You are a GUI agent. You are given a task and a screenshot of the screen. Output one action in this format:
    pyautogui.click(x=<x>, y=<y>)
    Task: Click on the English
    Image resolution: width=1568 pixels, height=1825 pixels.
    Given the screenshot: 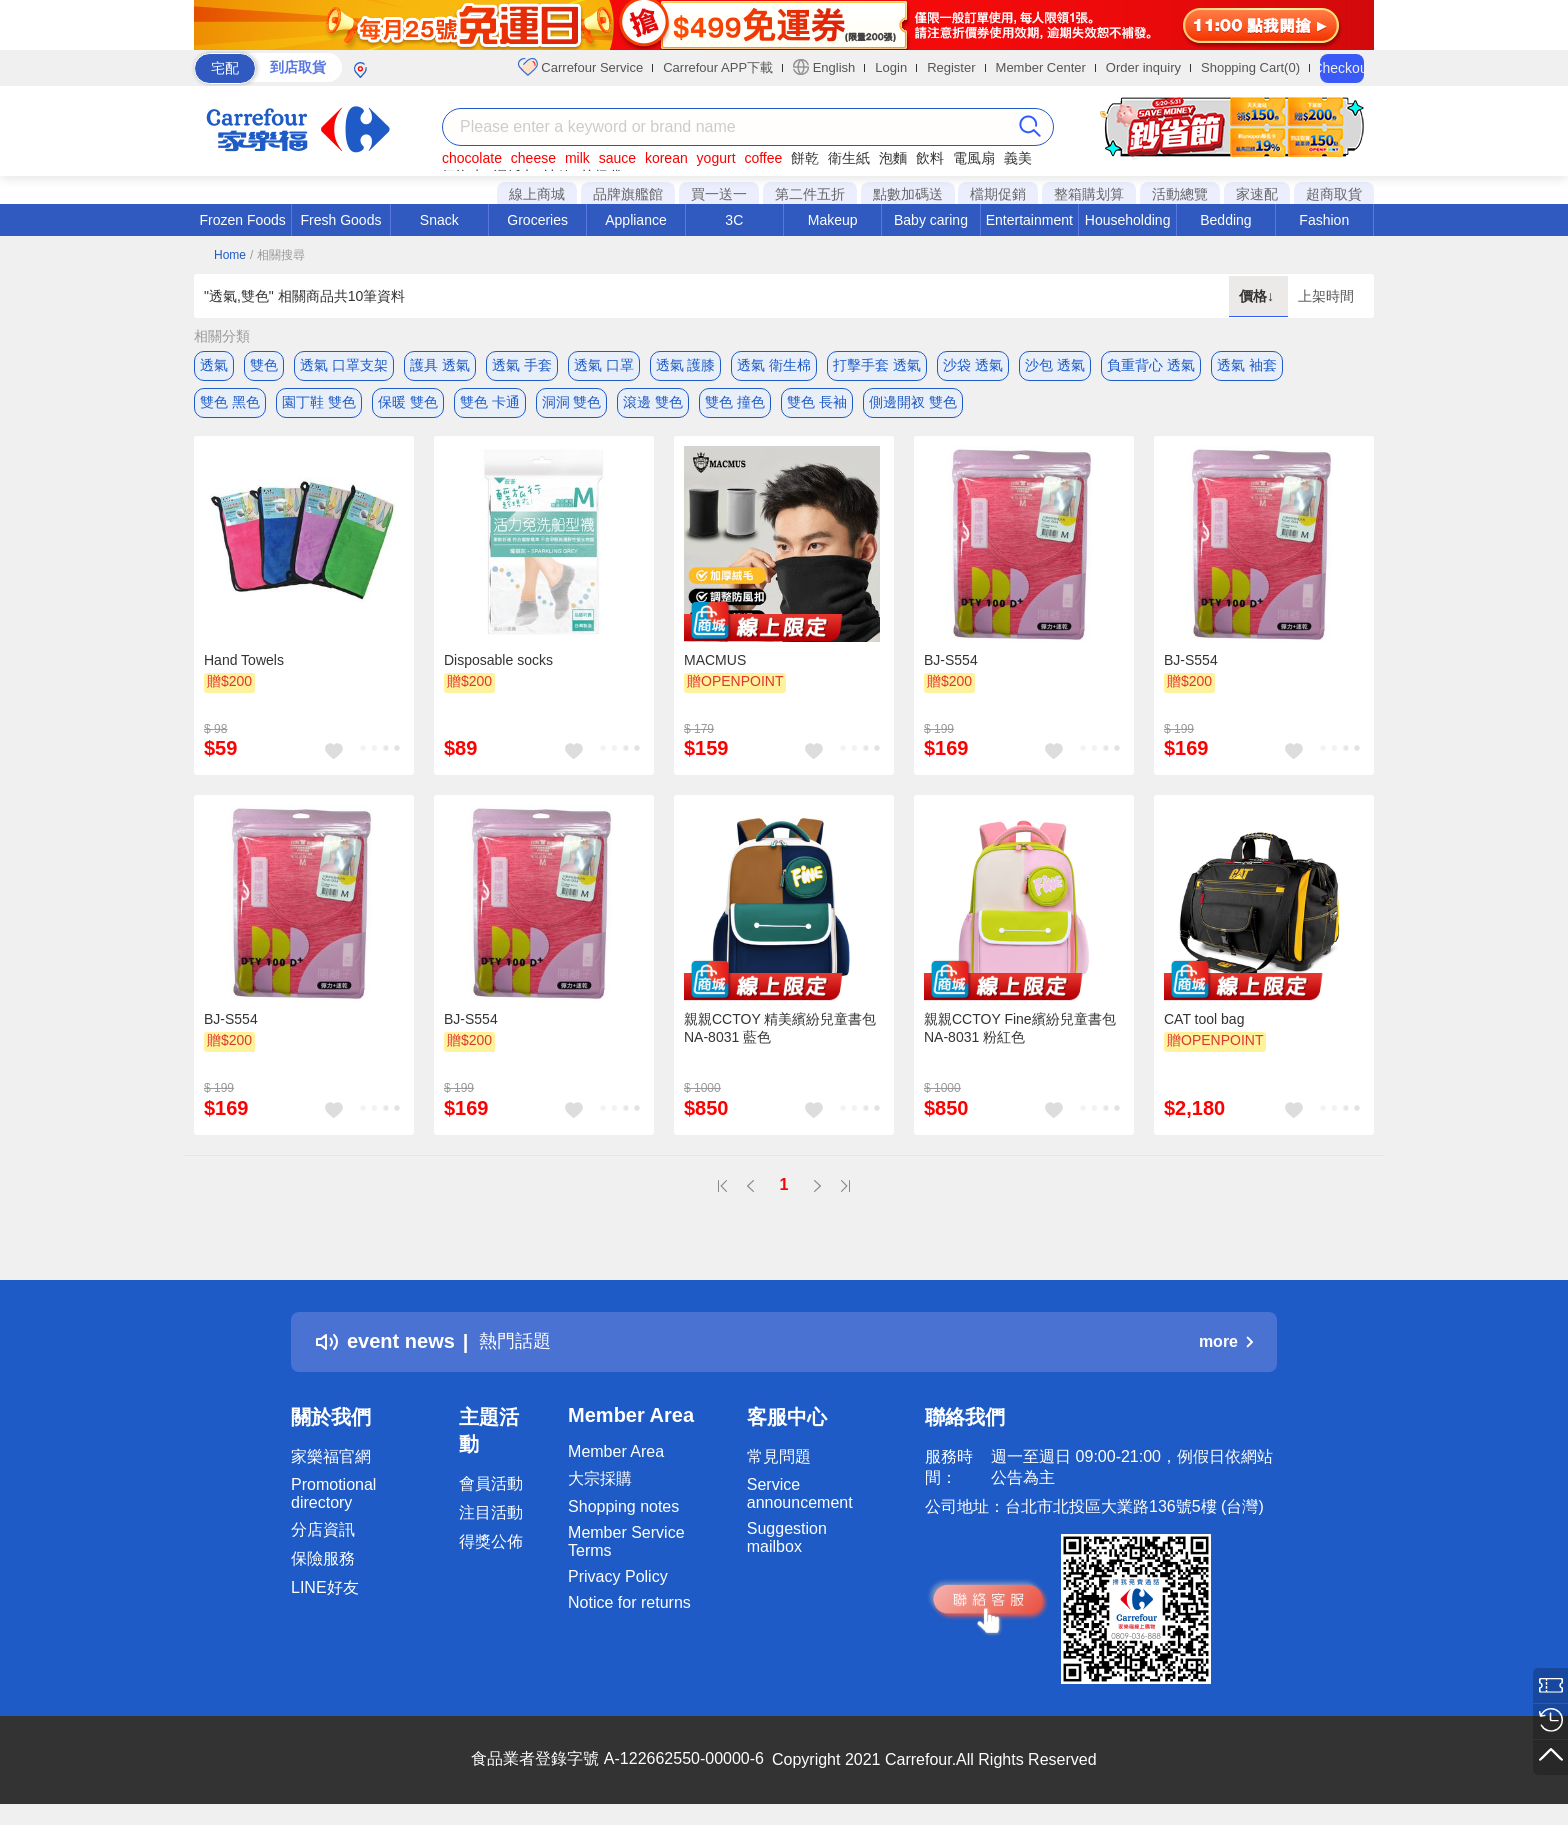 What is the action you would take?
    pyautogui.click(x=824, y=67)
    